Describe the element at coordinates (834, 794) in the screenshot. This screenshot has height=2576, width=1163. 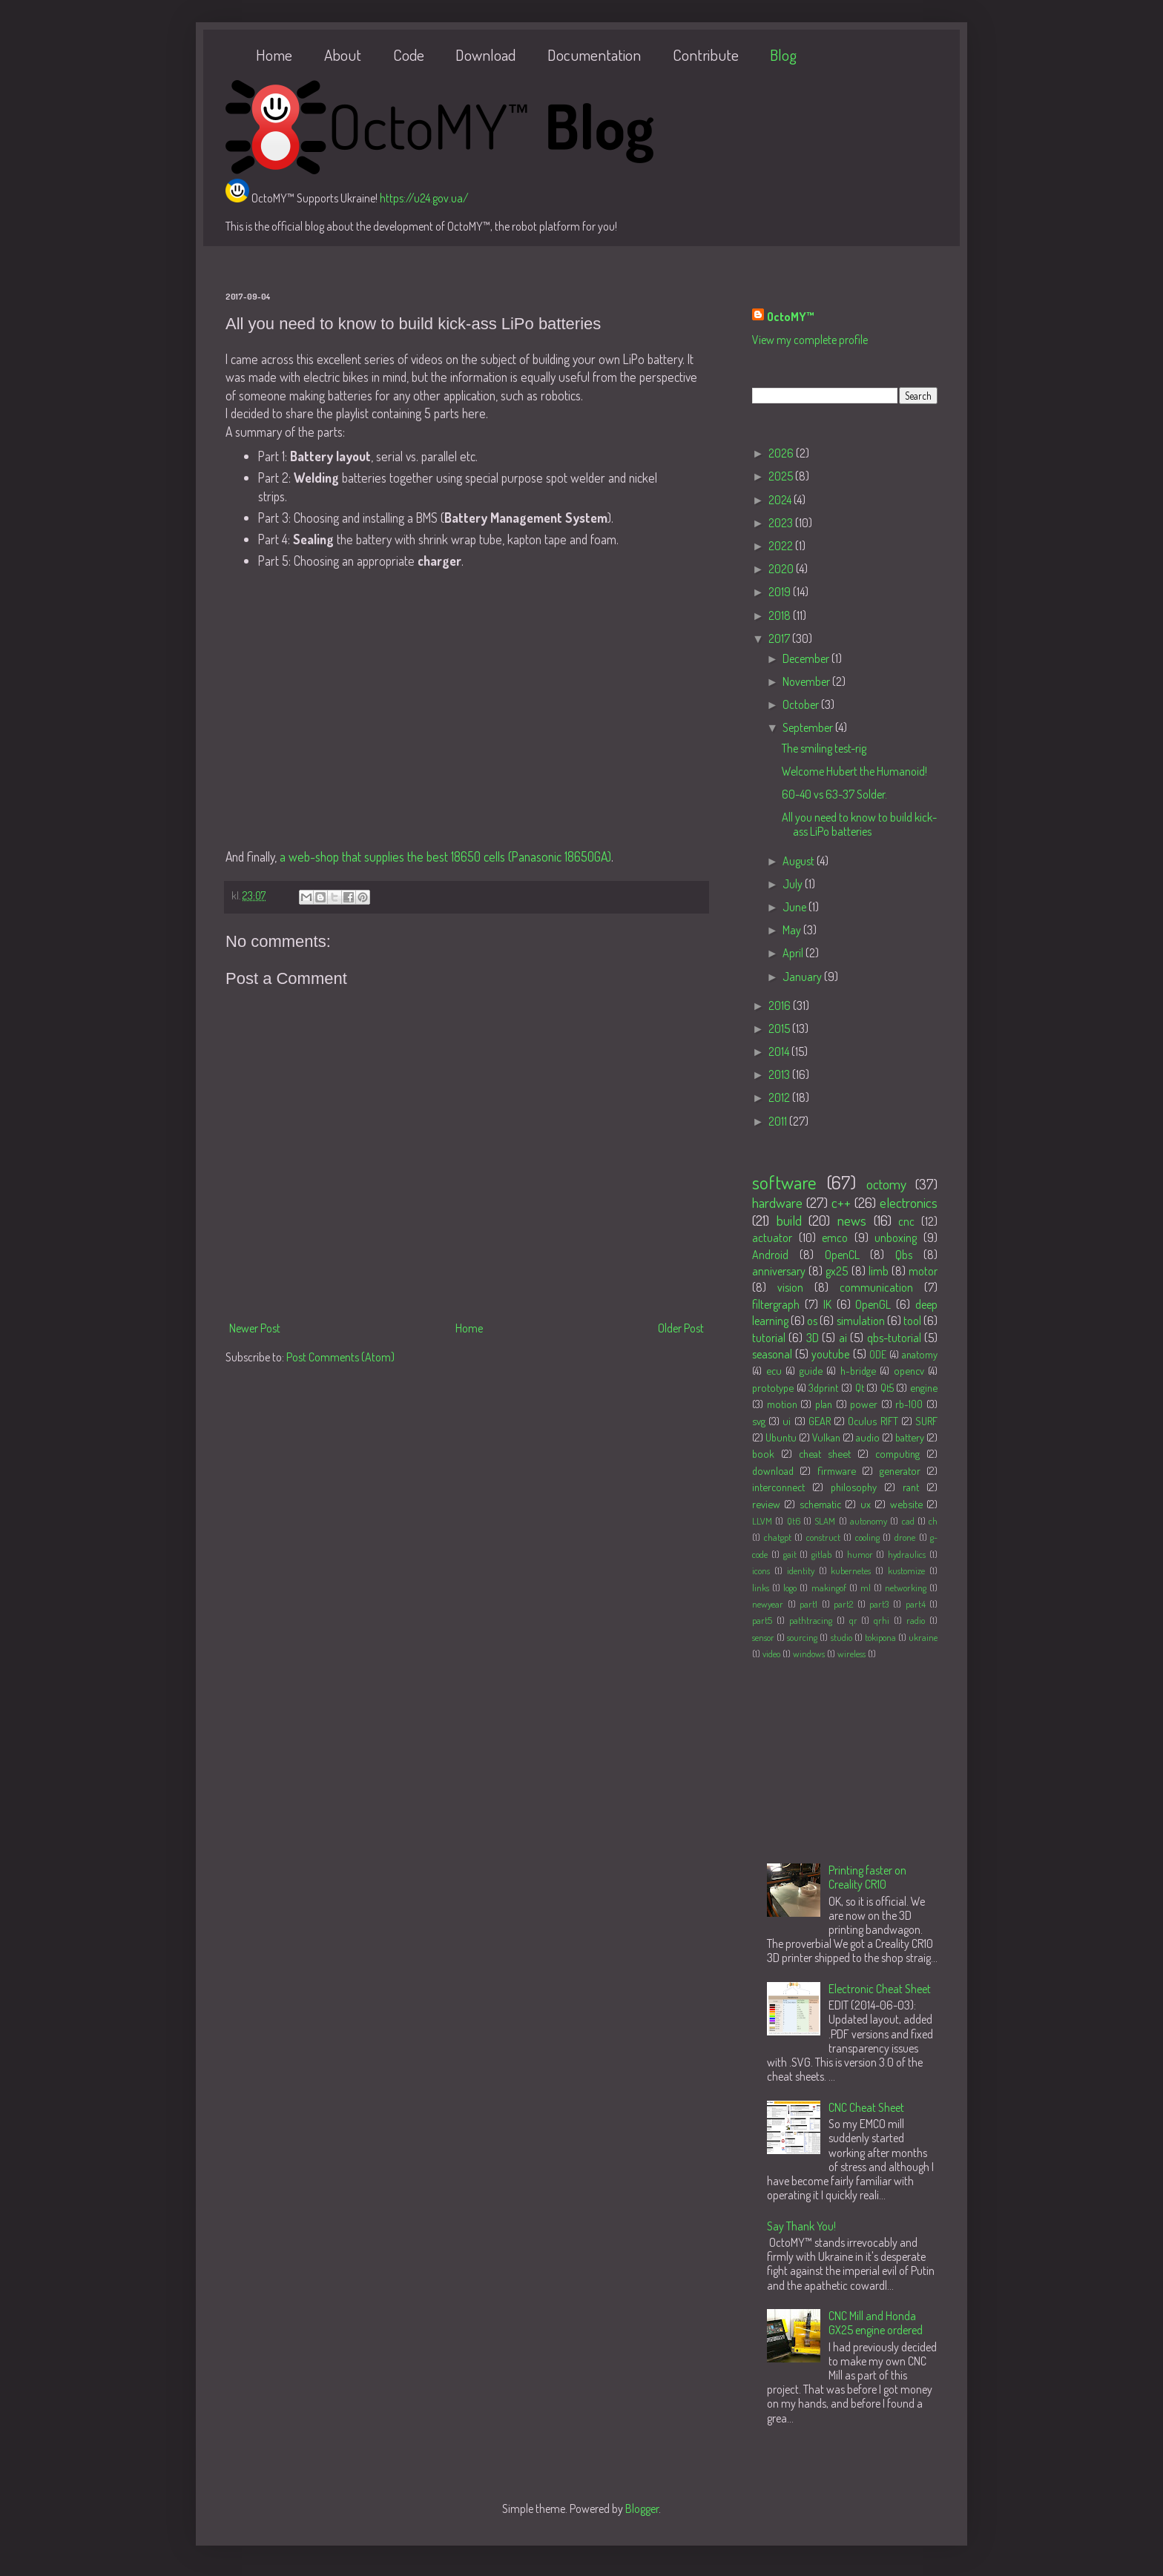
I see `60-40 vs 63-37 Solder.` at that location.